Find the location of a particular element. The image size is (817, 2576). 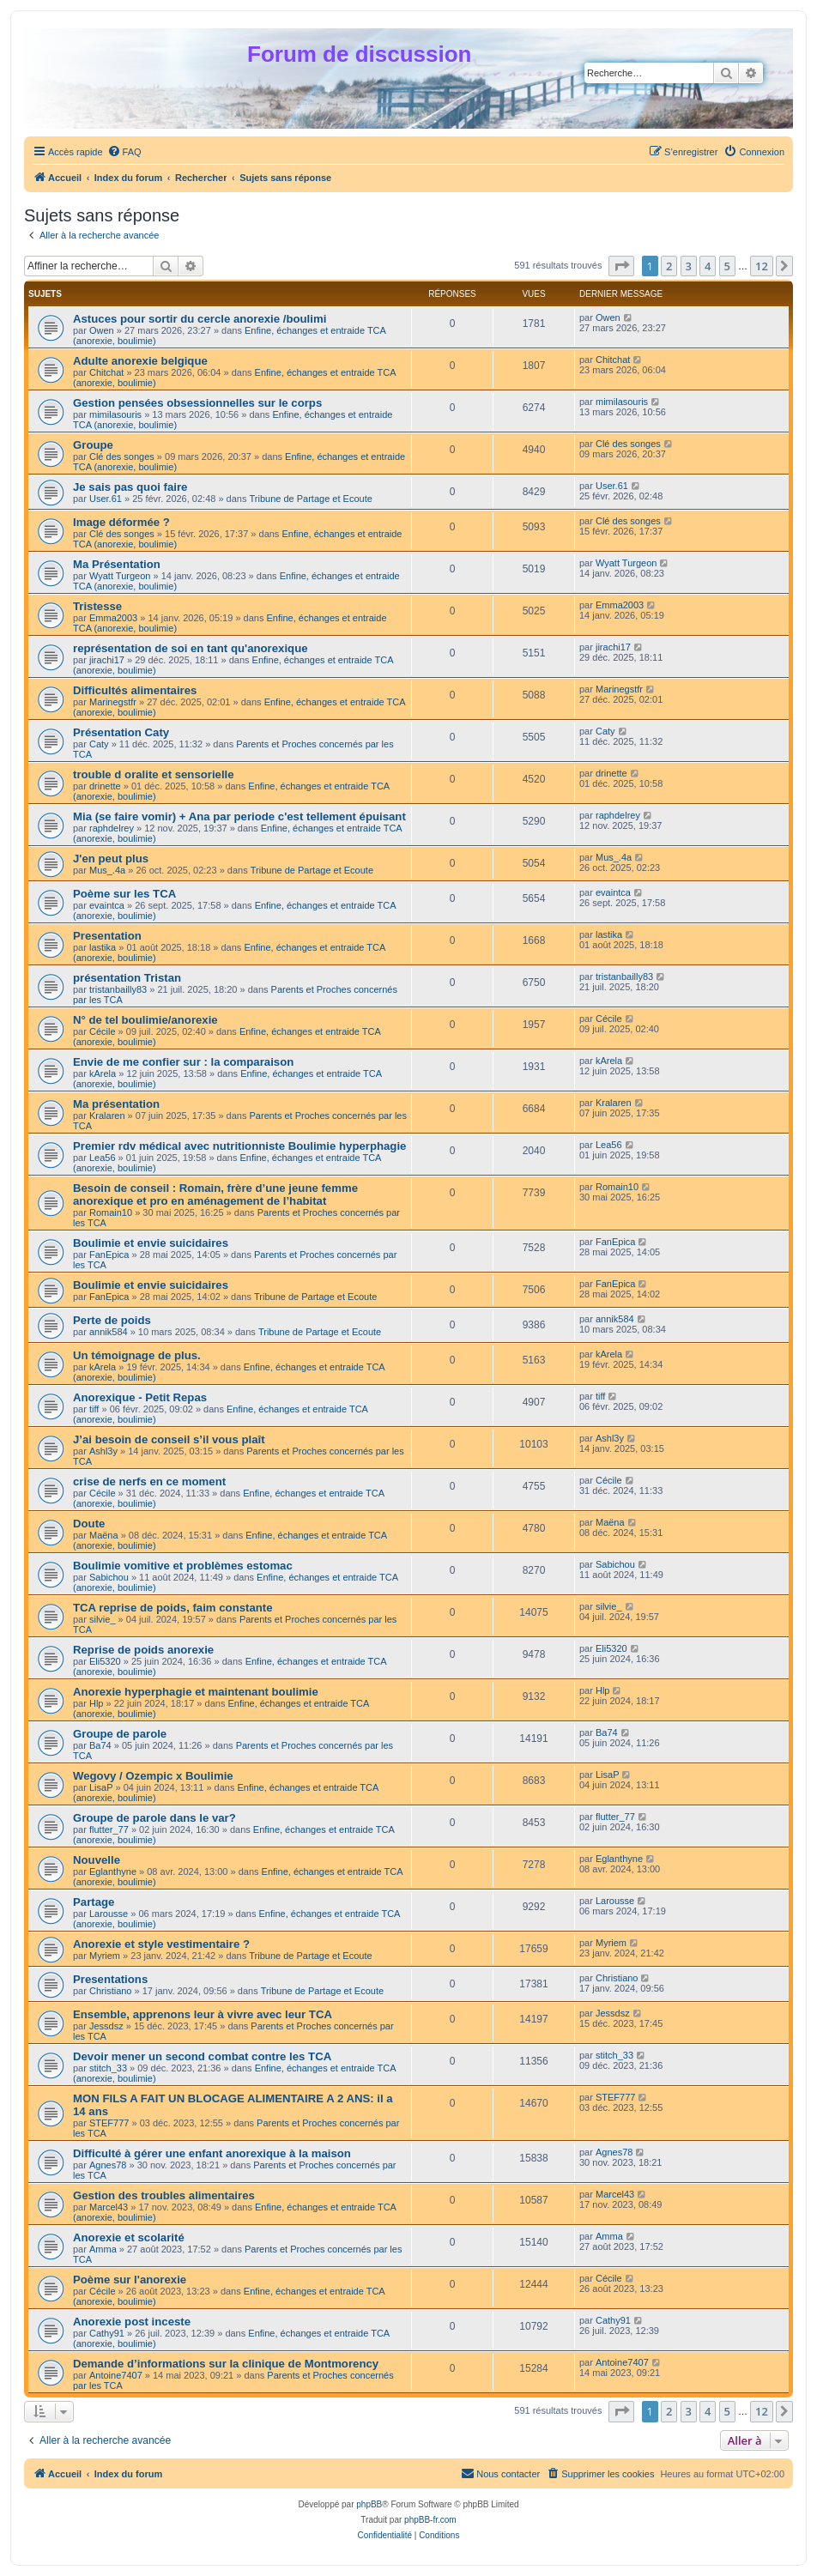

Groupe is located at coordinates (93, 444).